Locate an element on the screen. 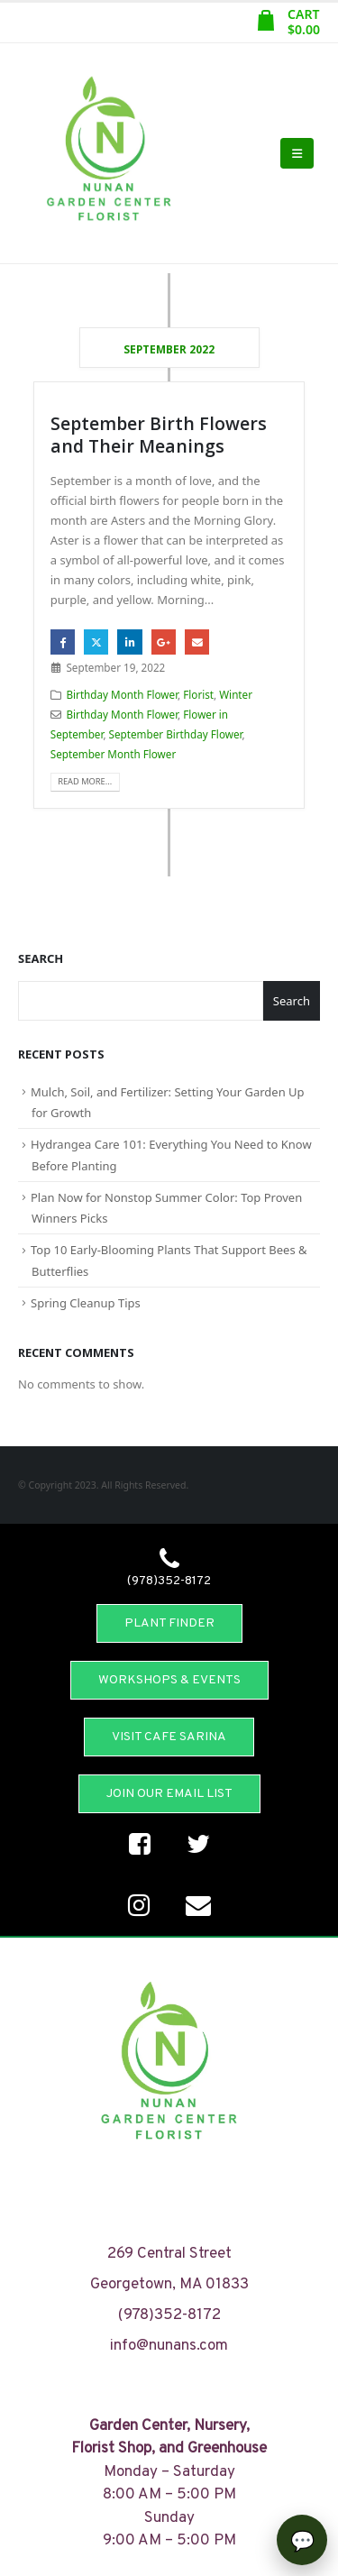 The height and width of the screenshot is (2576, 338). Email is located at coordinates (197, 641).